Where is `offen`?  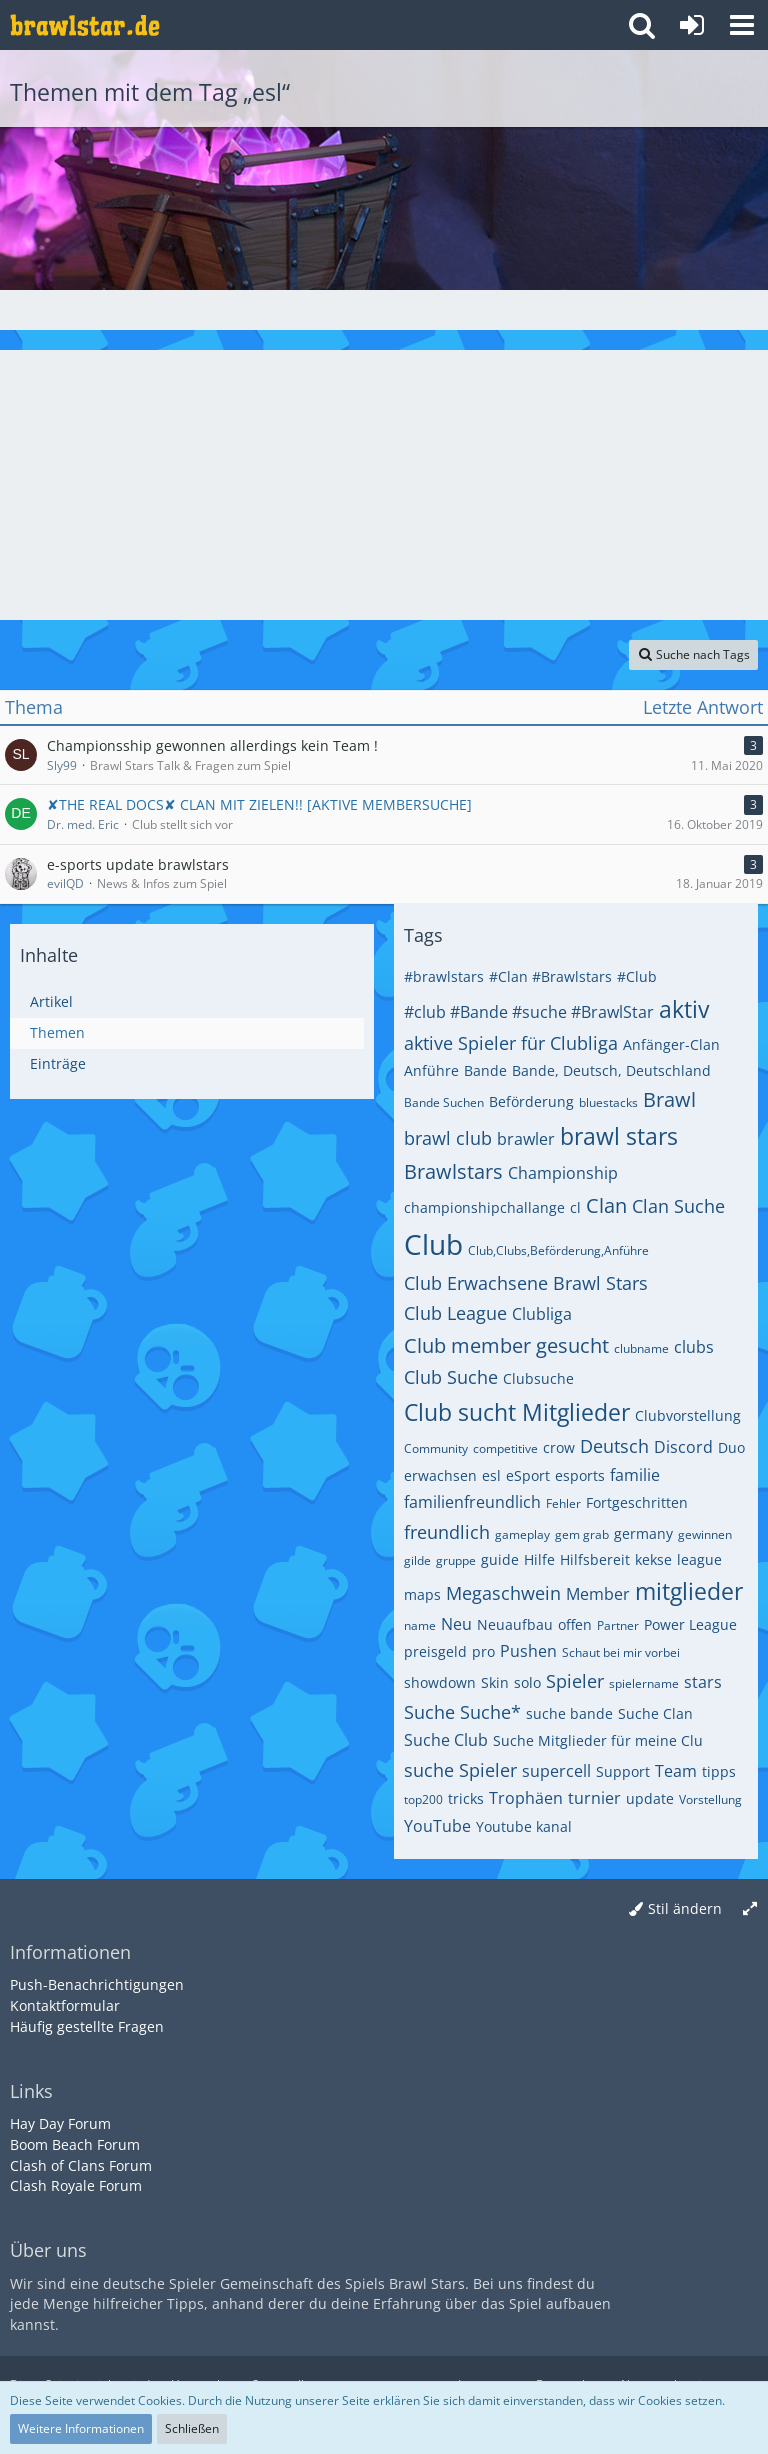 offen is located at coordinates (575, 1624).